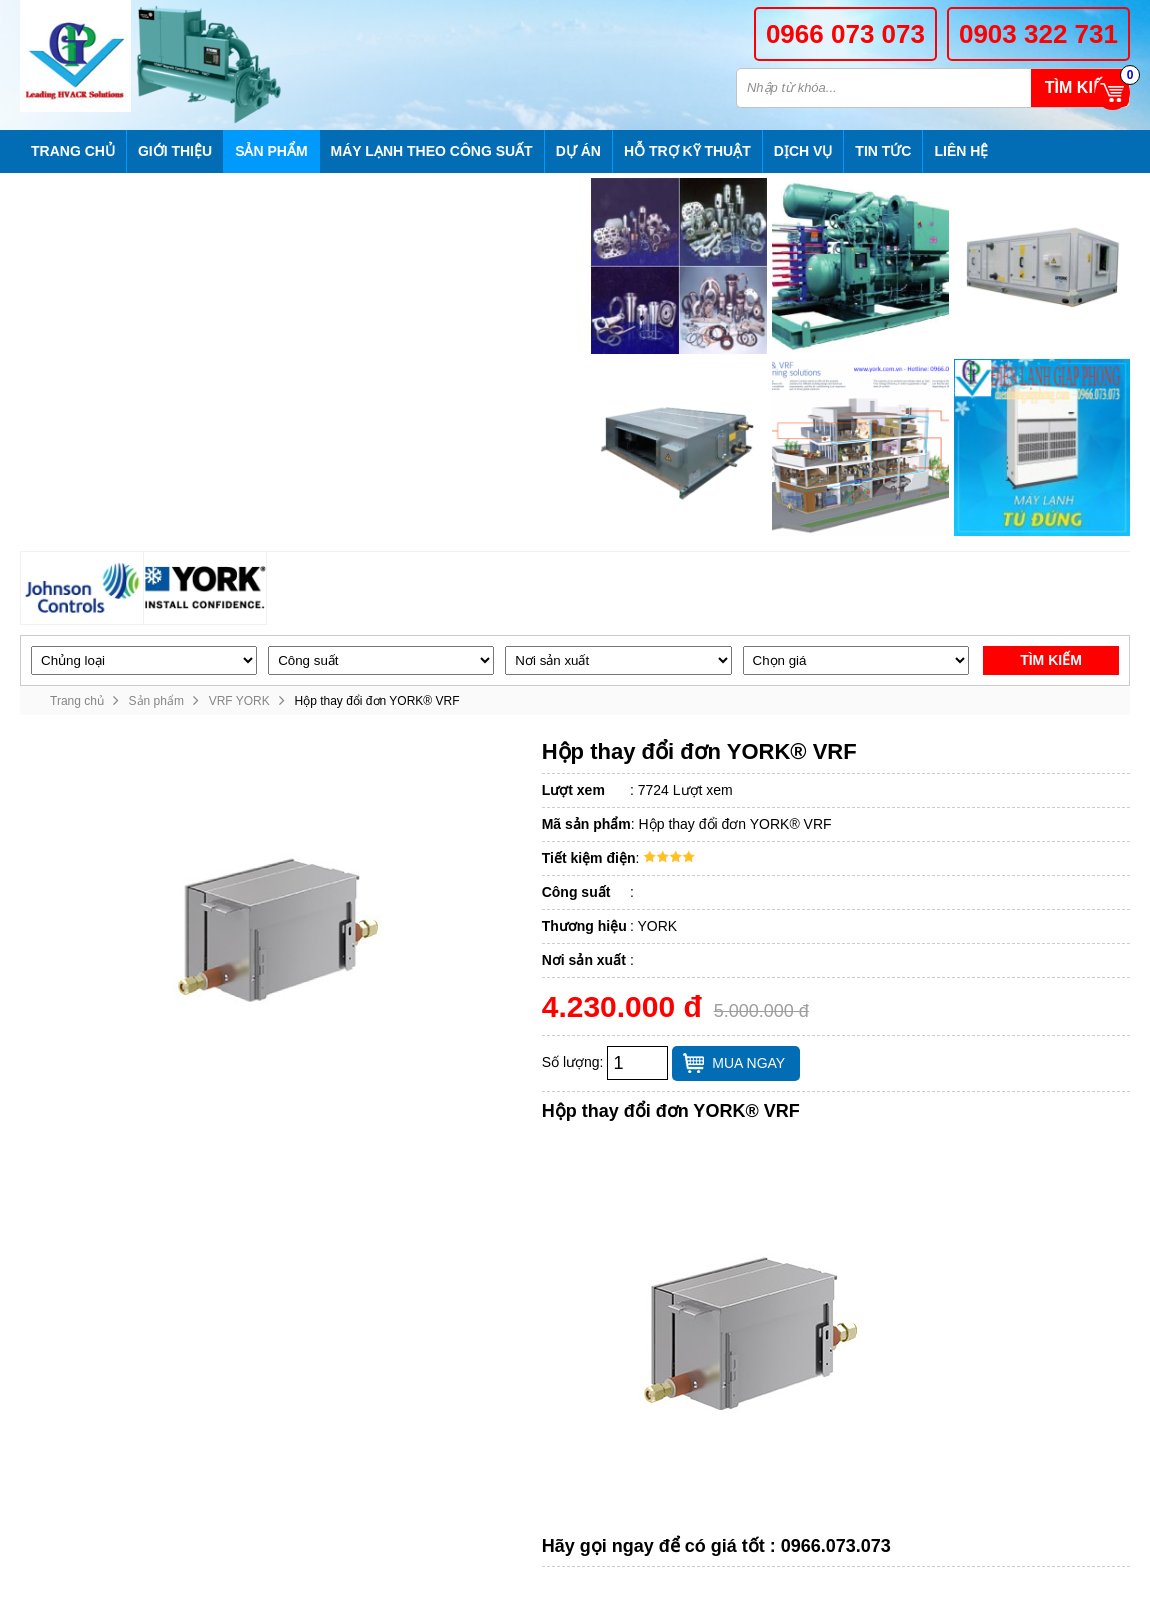 Image resolution: width=1150 pixels, height=1620 pixels. What do you see at coordinates (1080, 87) in the screenshot?
I see `Tìm kiếm` at bounding box center [1080, 87].